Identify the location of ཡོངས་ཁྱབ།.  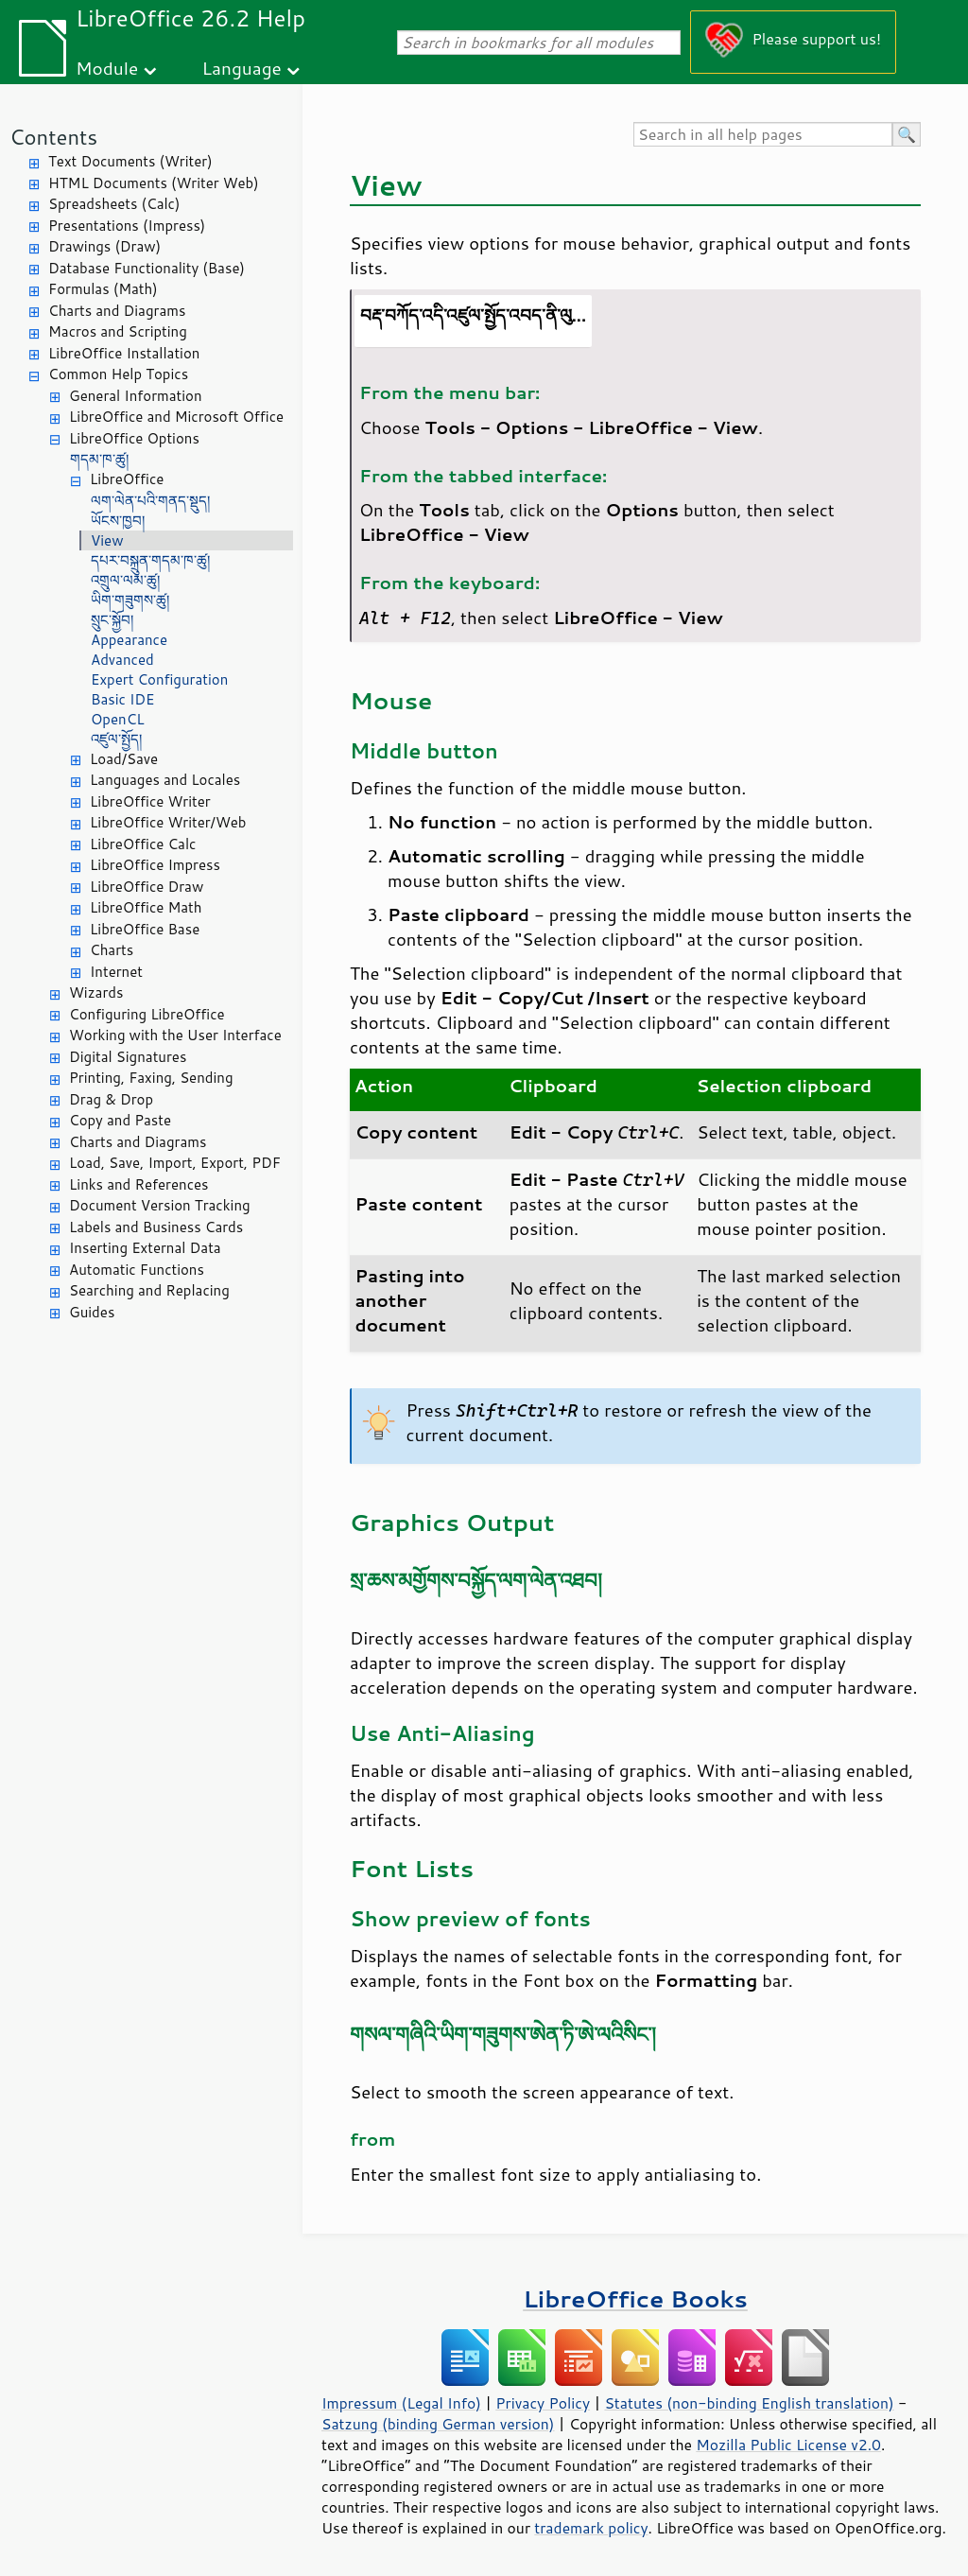
(118, 521).